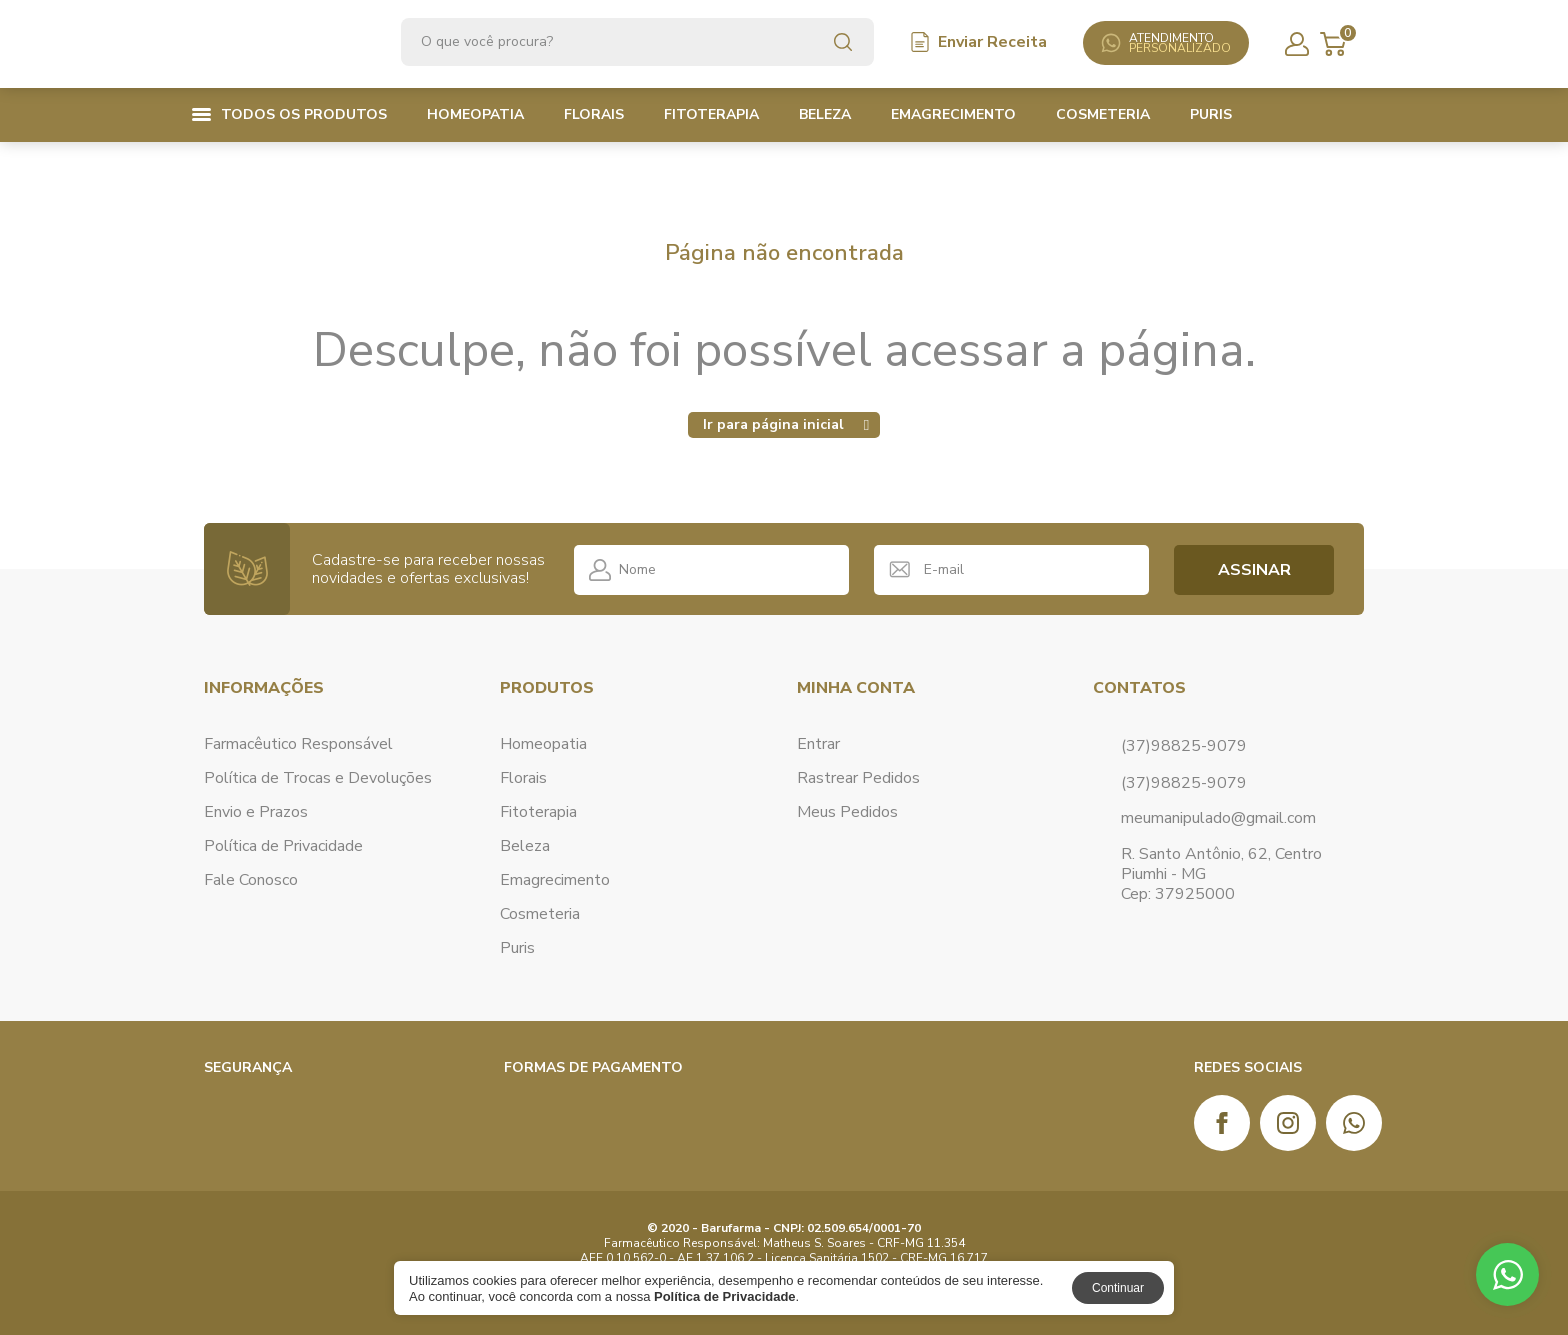 Image resolution: width=1568 pixels, height=1335 pixels. I want to click on Meus Pedidos, so click(847, 811).